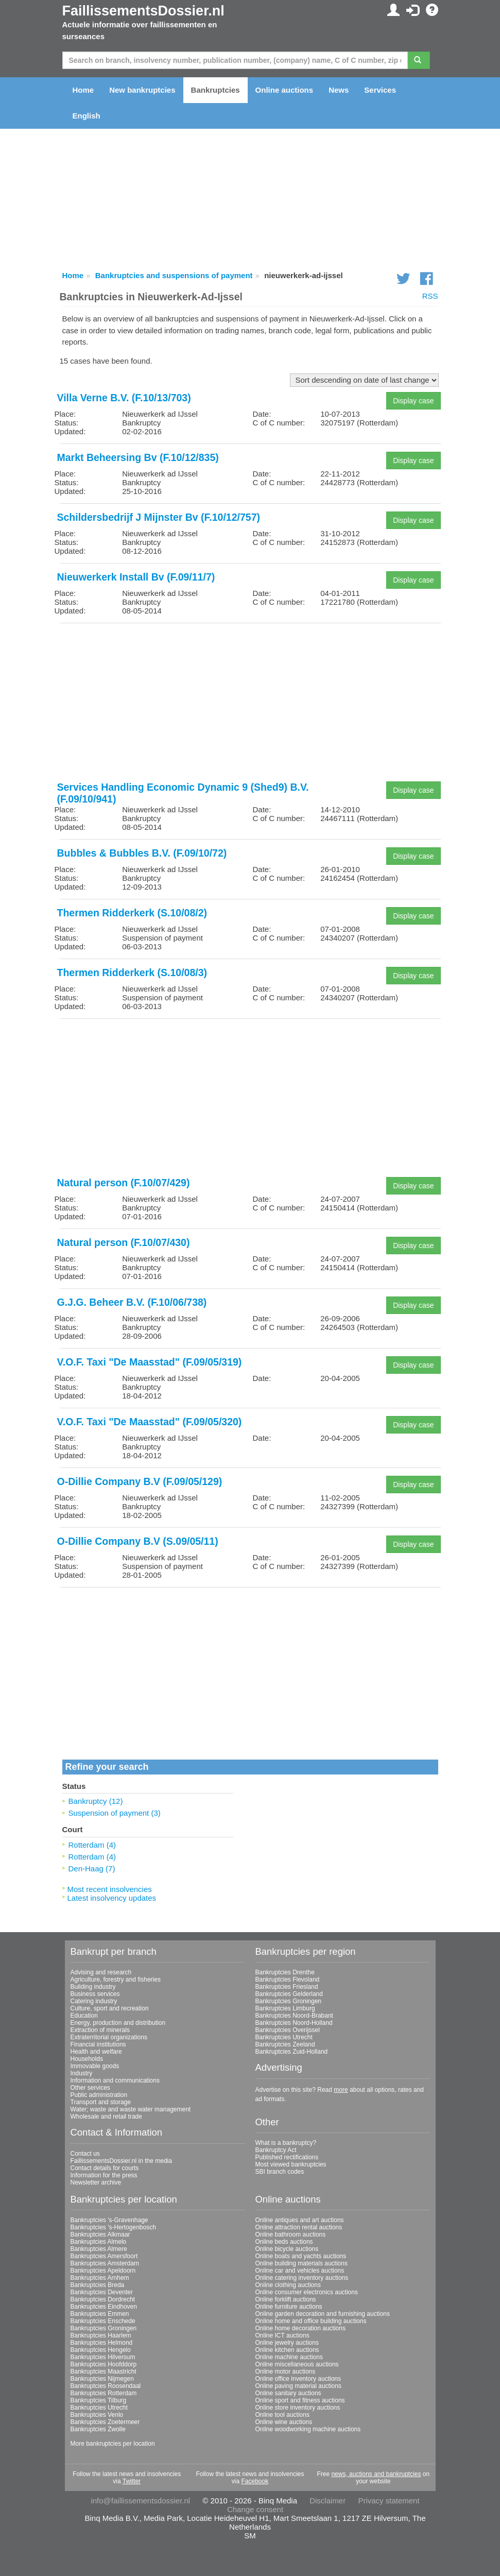 This screenshot has width=500, height=2576. I want to click on Bankruptcies Enschede, so click(103, 2321).